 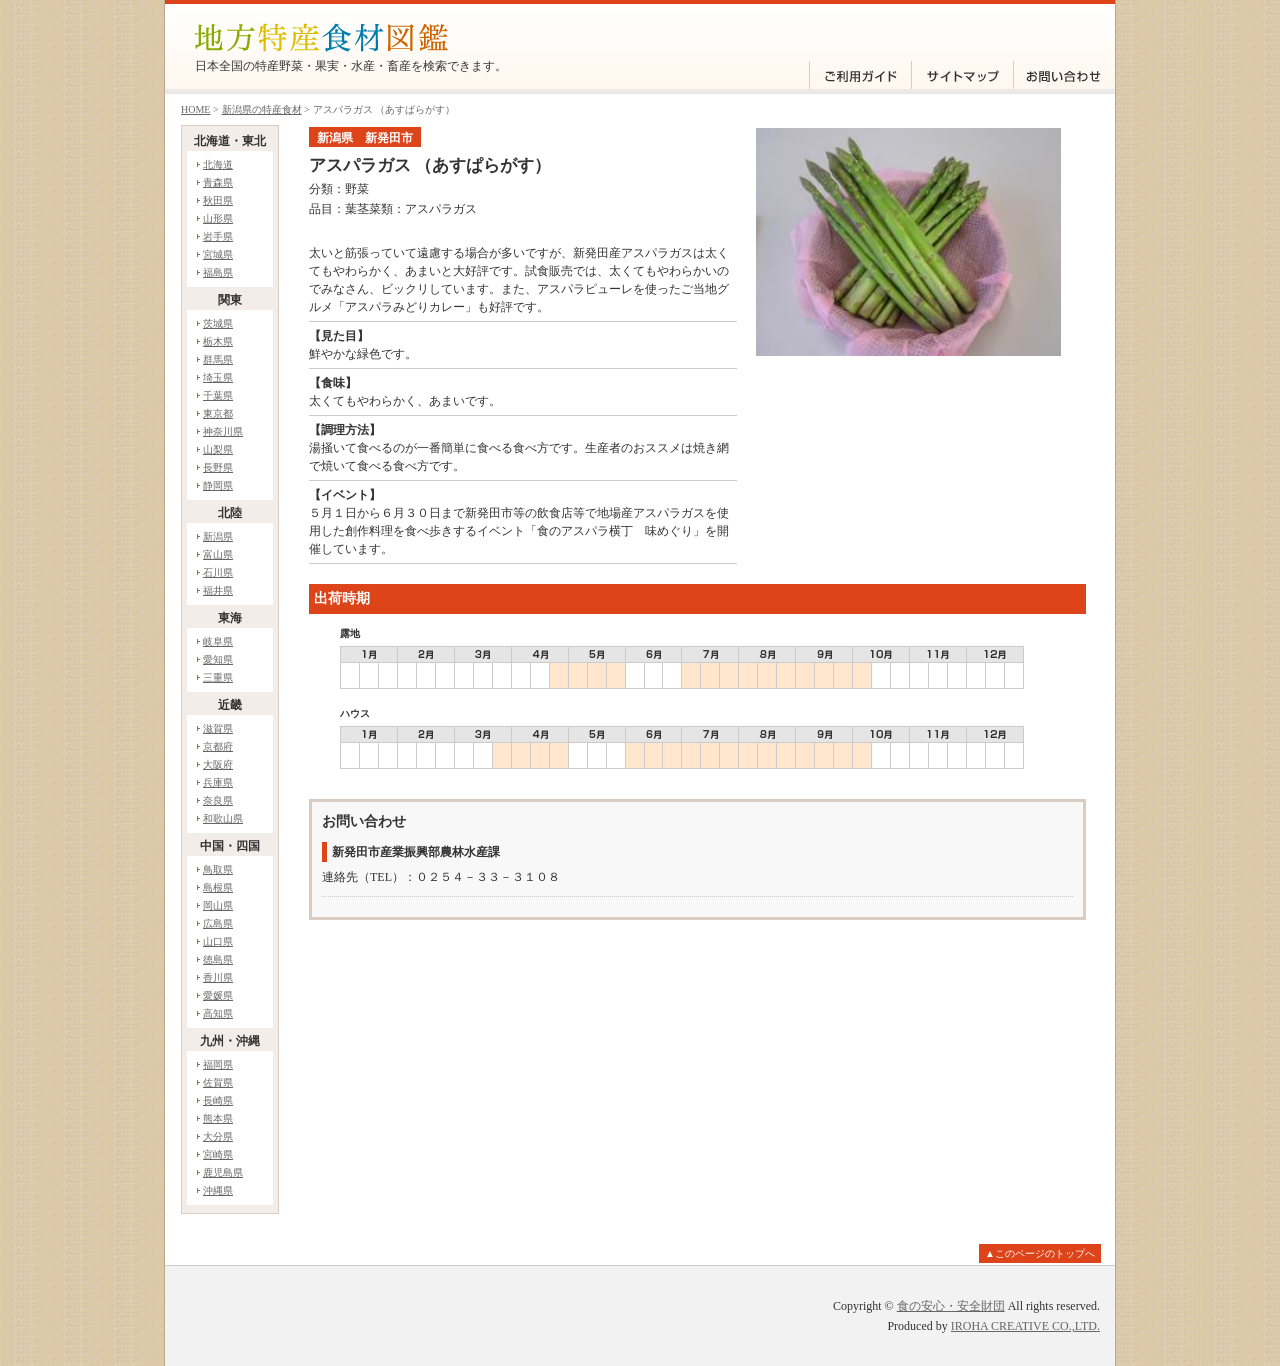 What do you see at coordinates (218, 728) in the screenshot?
I see `滋賀県` at bounding box center [218, 728].